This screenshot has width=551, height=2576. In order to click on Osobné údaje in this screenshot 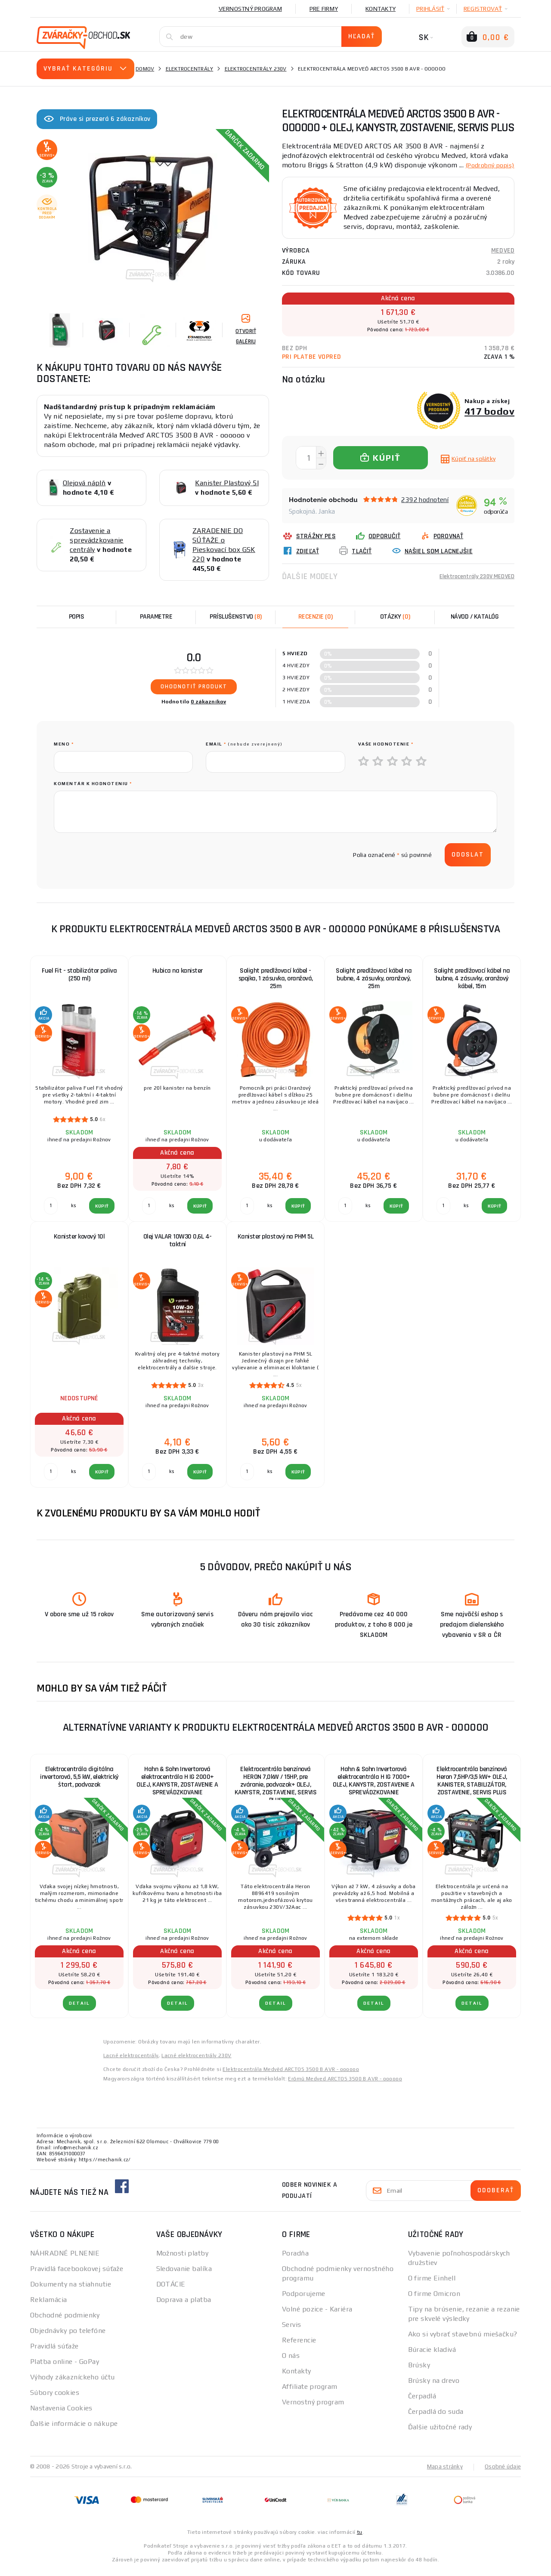, I will do `click(502, 2472)`.